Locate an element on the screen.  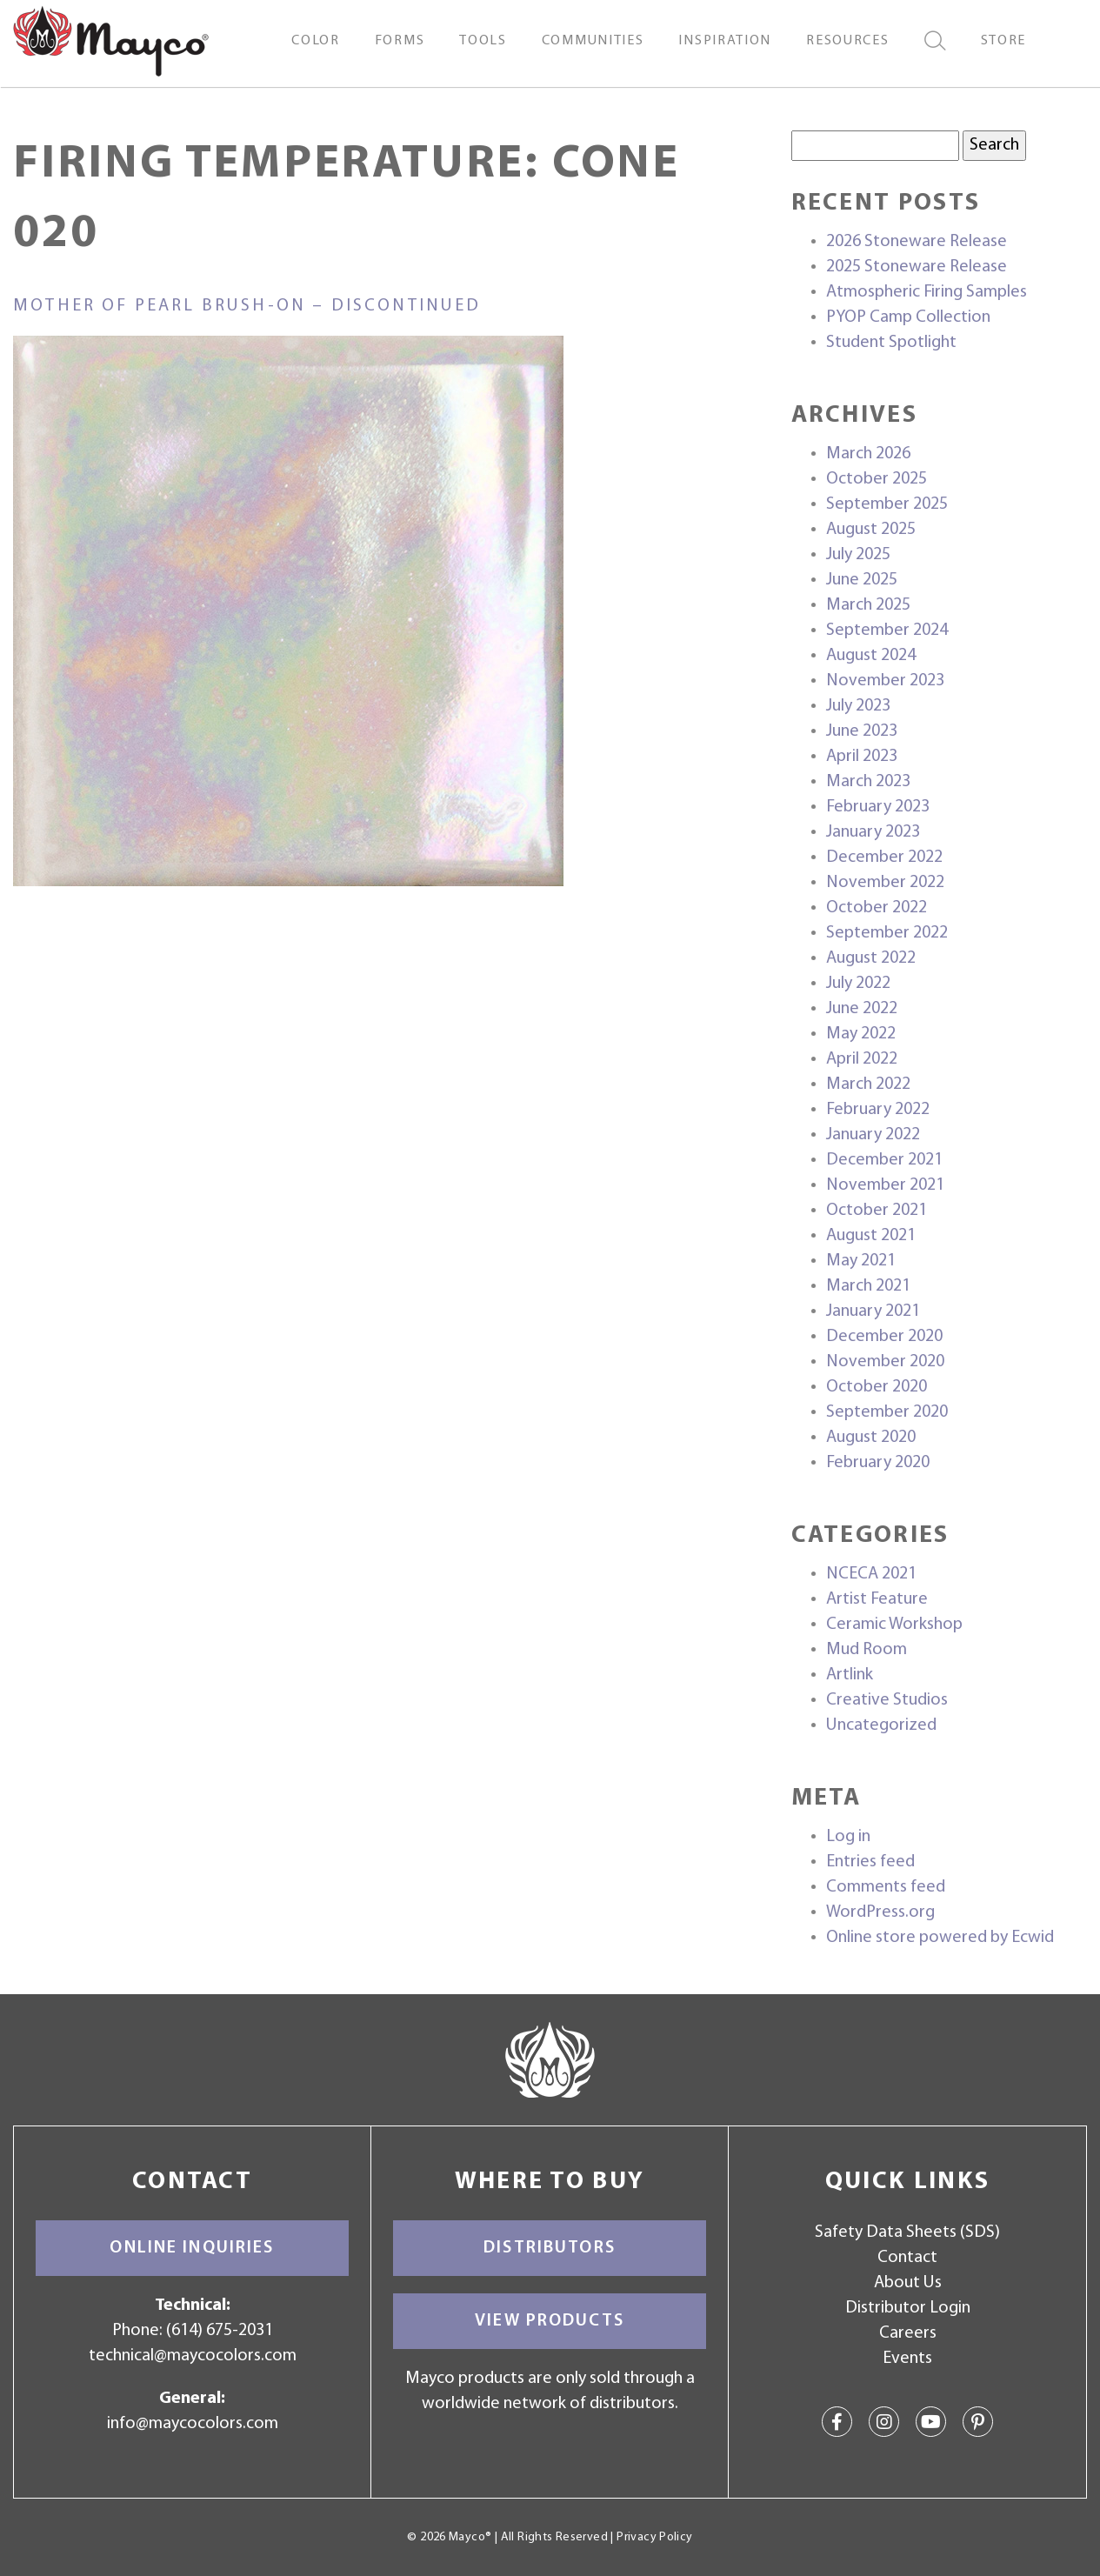
Events is located at coordinates (907, 2358).